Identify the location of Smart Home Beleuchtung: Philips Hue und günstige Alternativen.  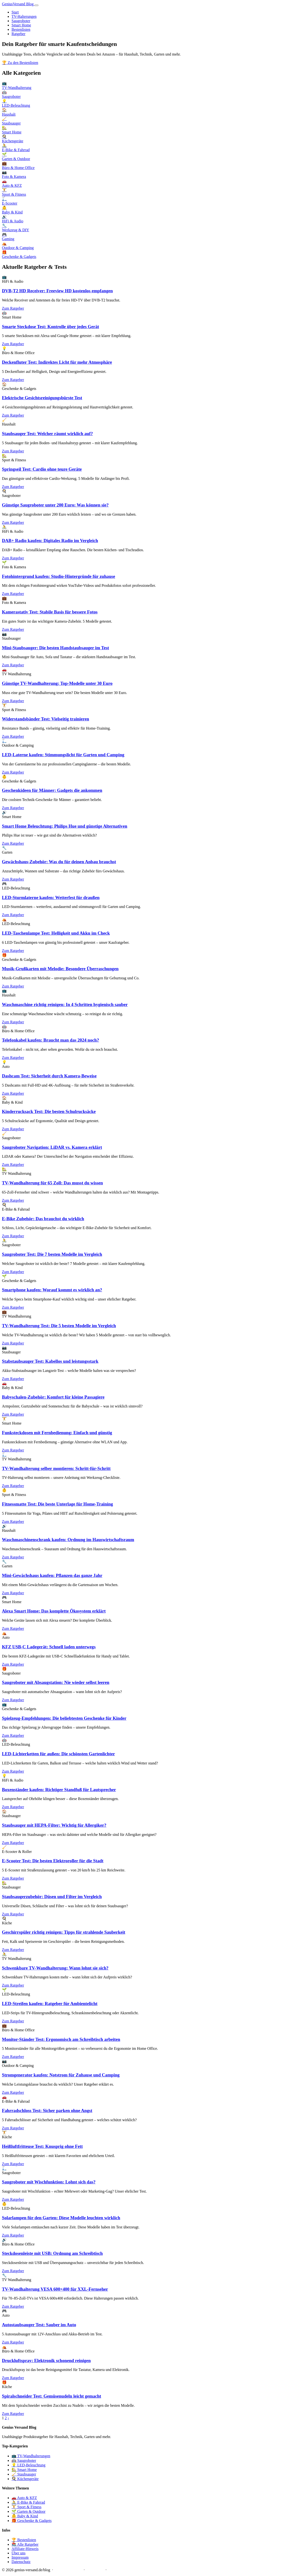
(64, 826).